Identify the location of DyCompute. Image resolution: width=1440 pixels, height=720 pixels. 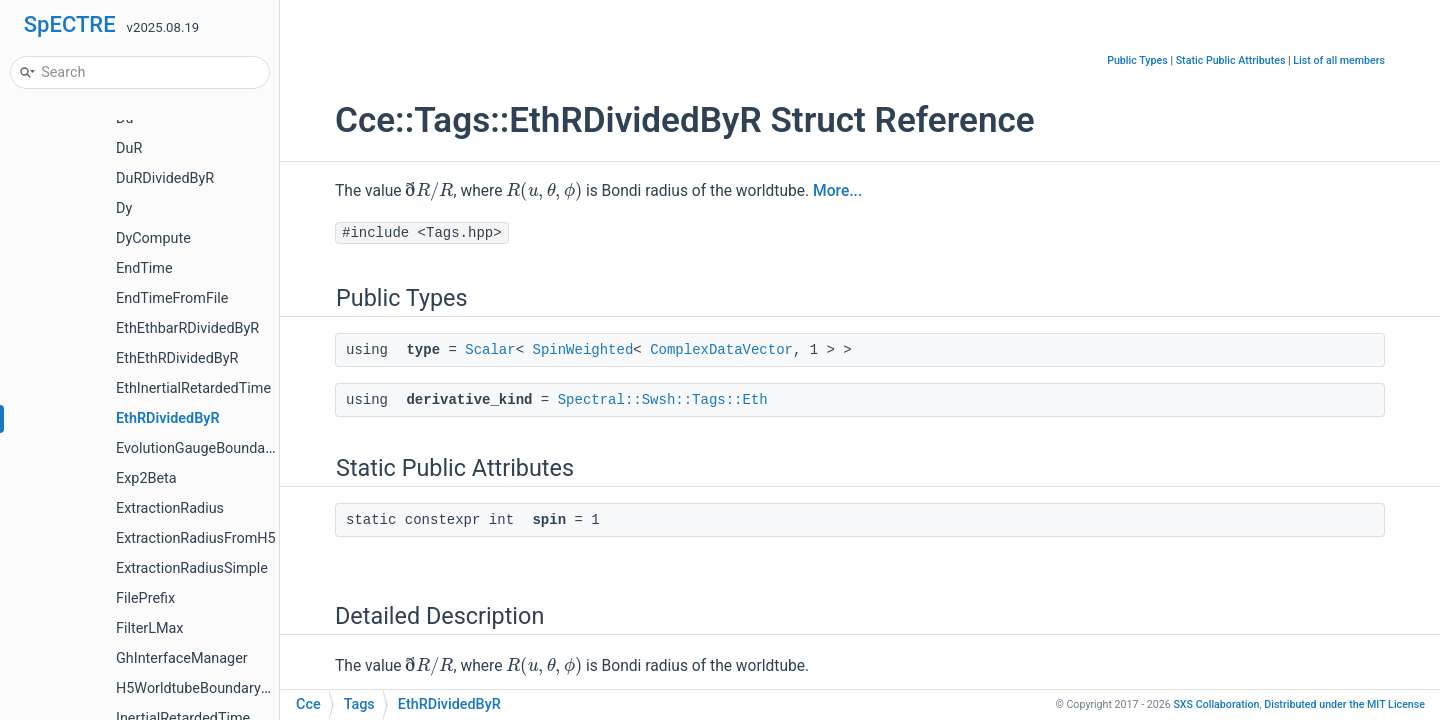
(153, 238).